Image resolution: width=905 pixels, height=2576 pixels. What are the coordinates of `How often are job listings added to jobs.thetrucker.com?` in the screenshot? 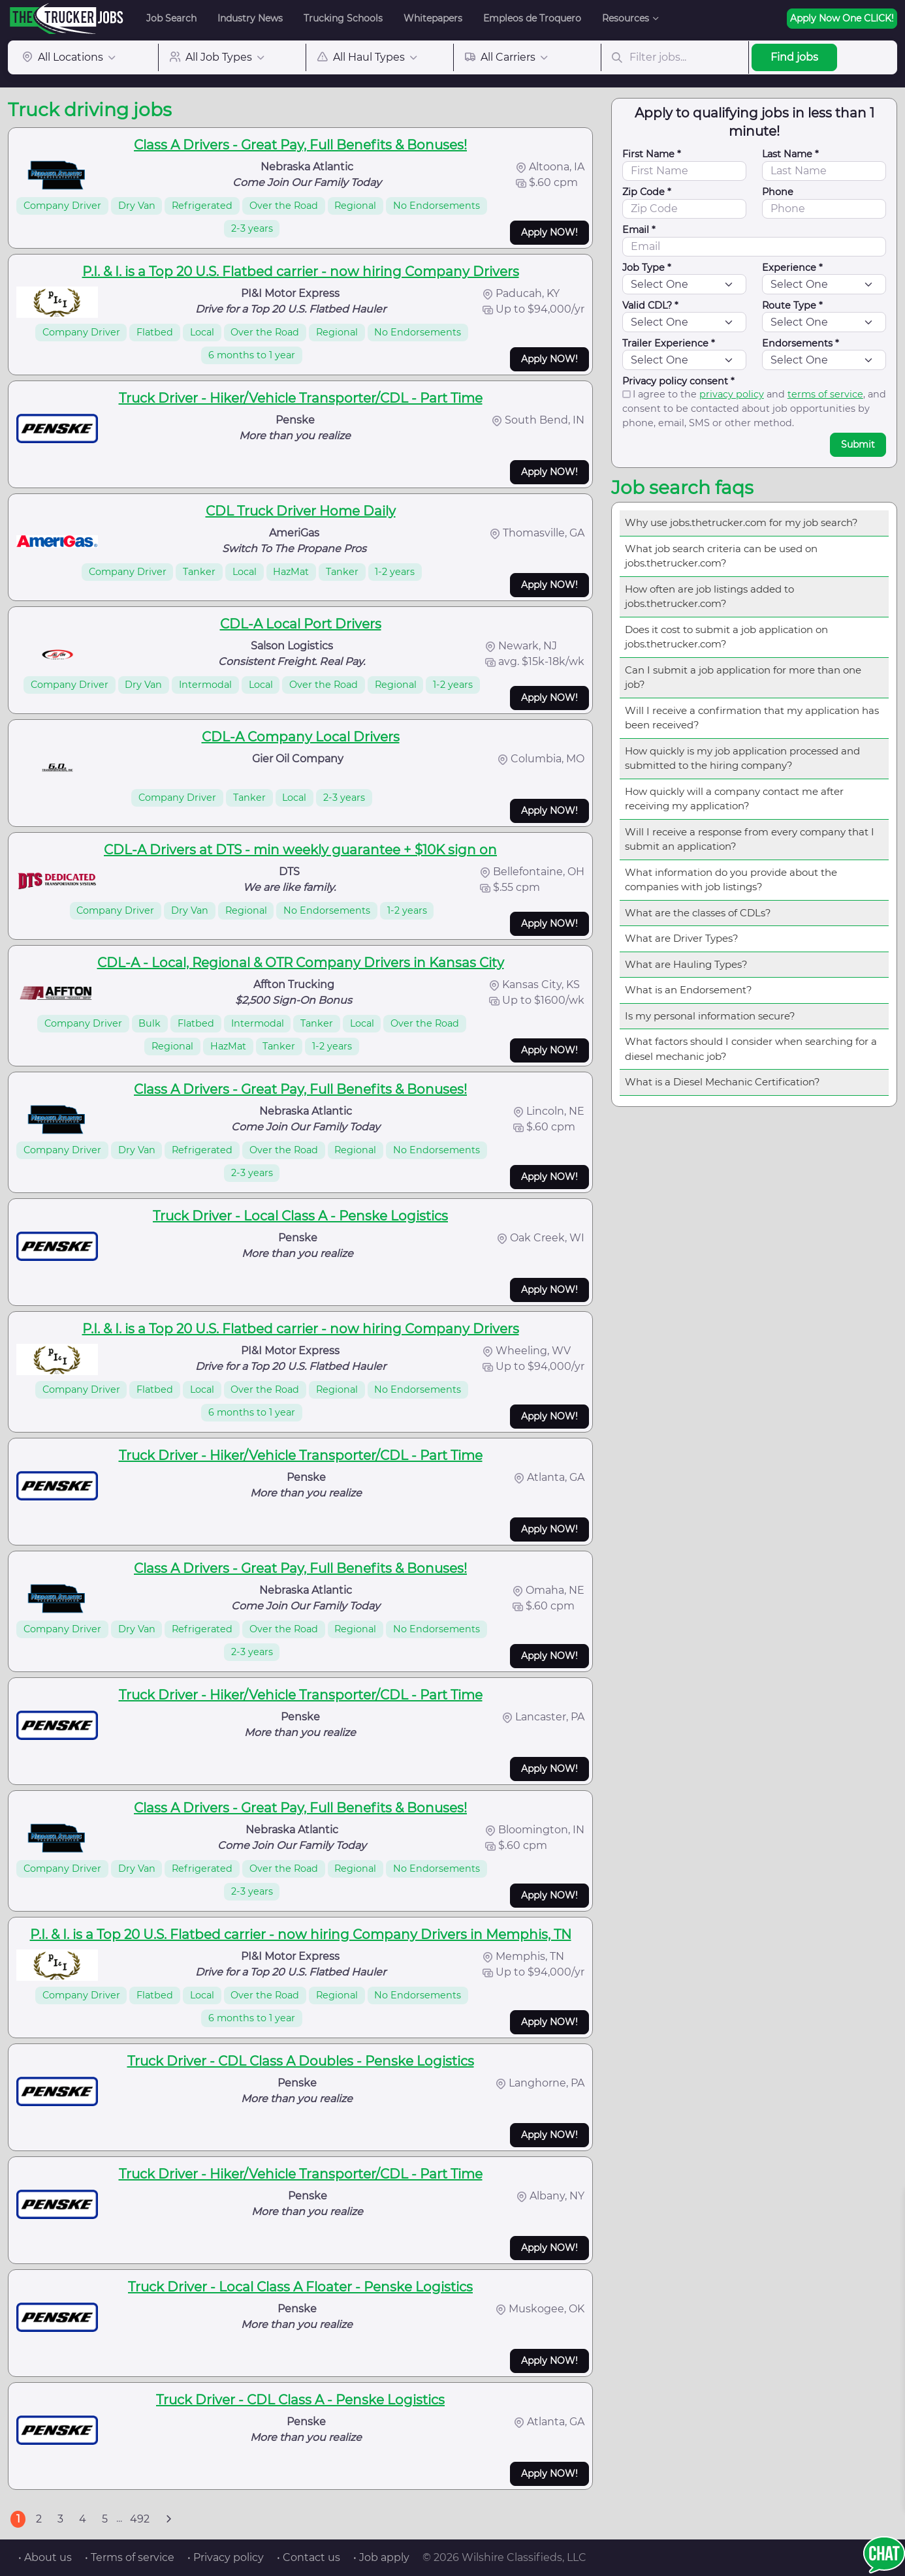 It's located at (709, 596).